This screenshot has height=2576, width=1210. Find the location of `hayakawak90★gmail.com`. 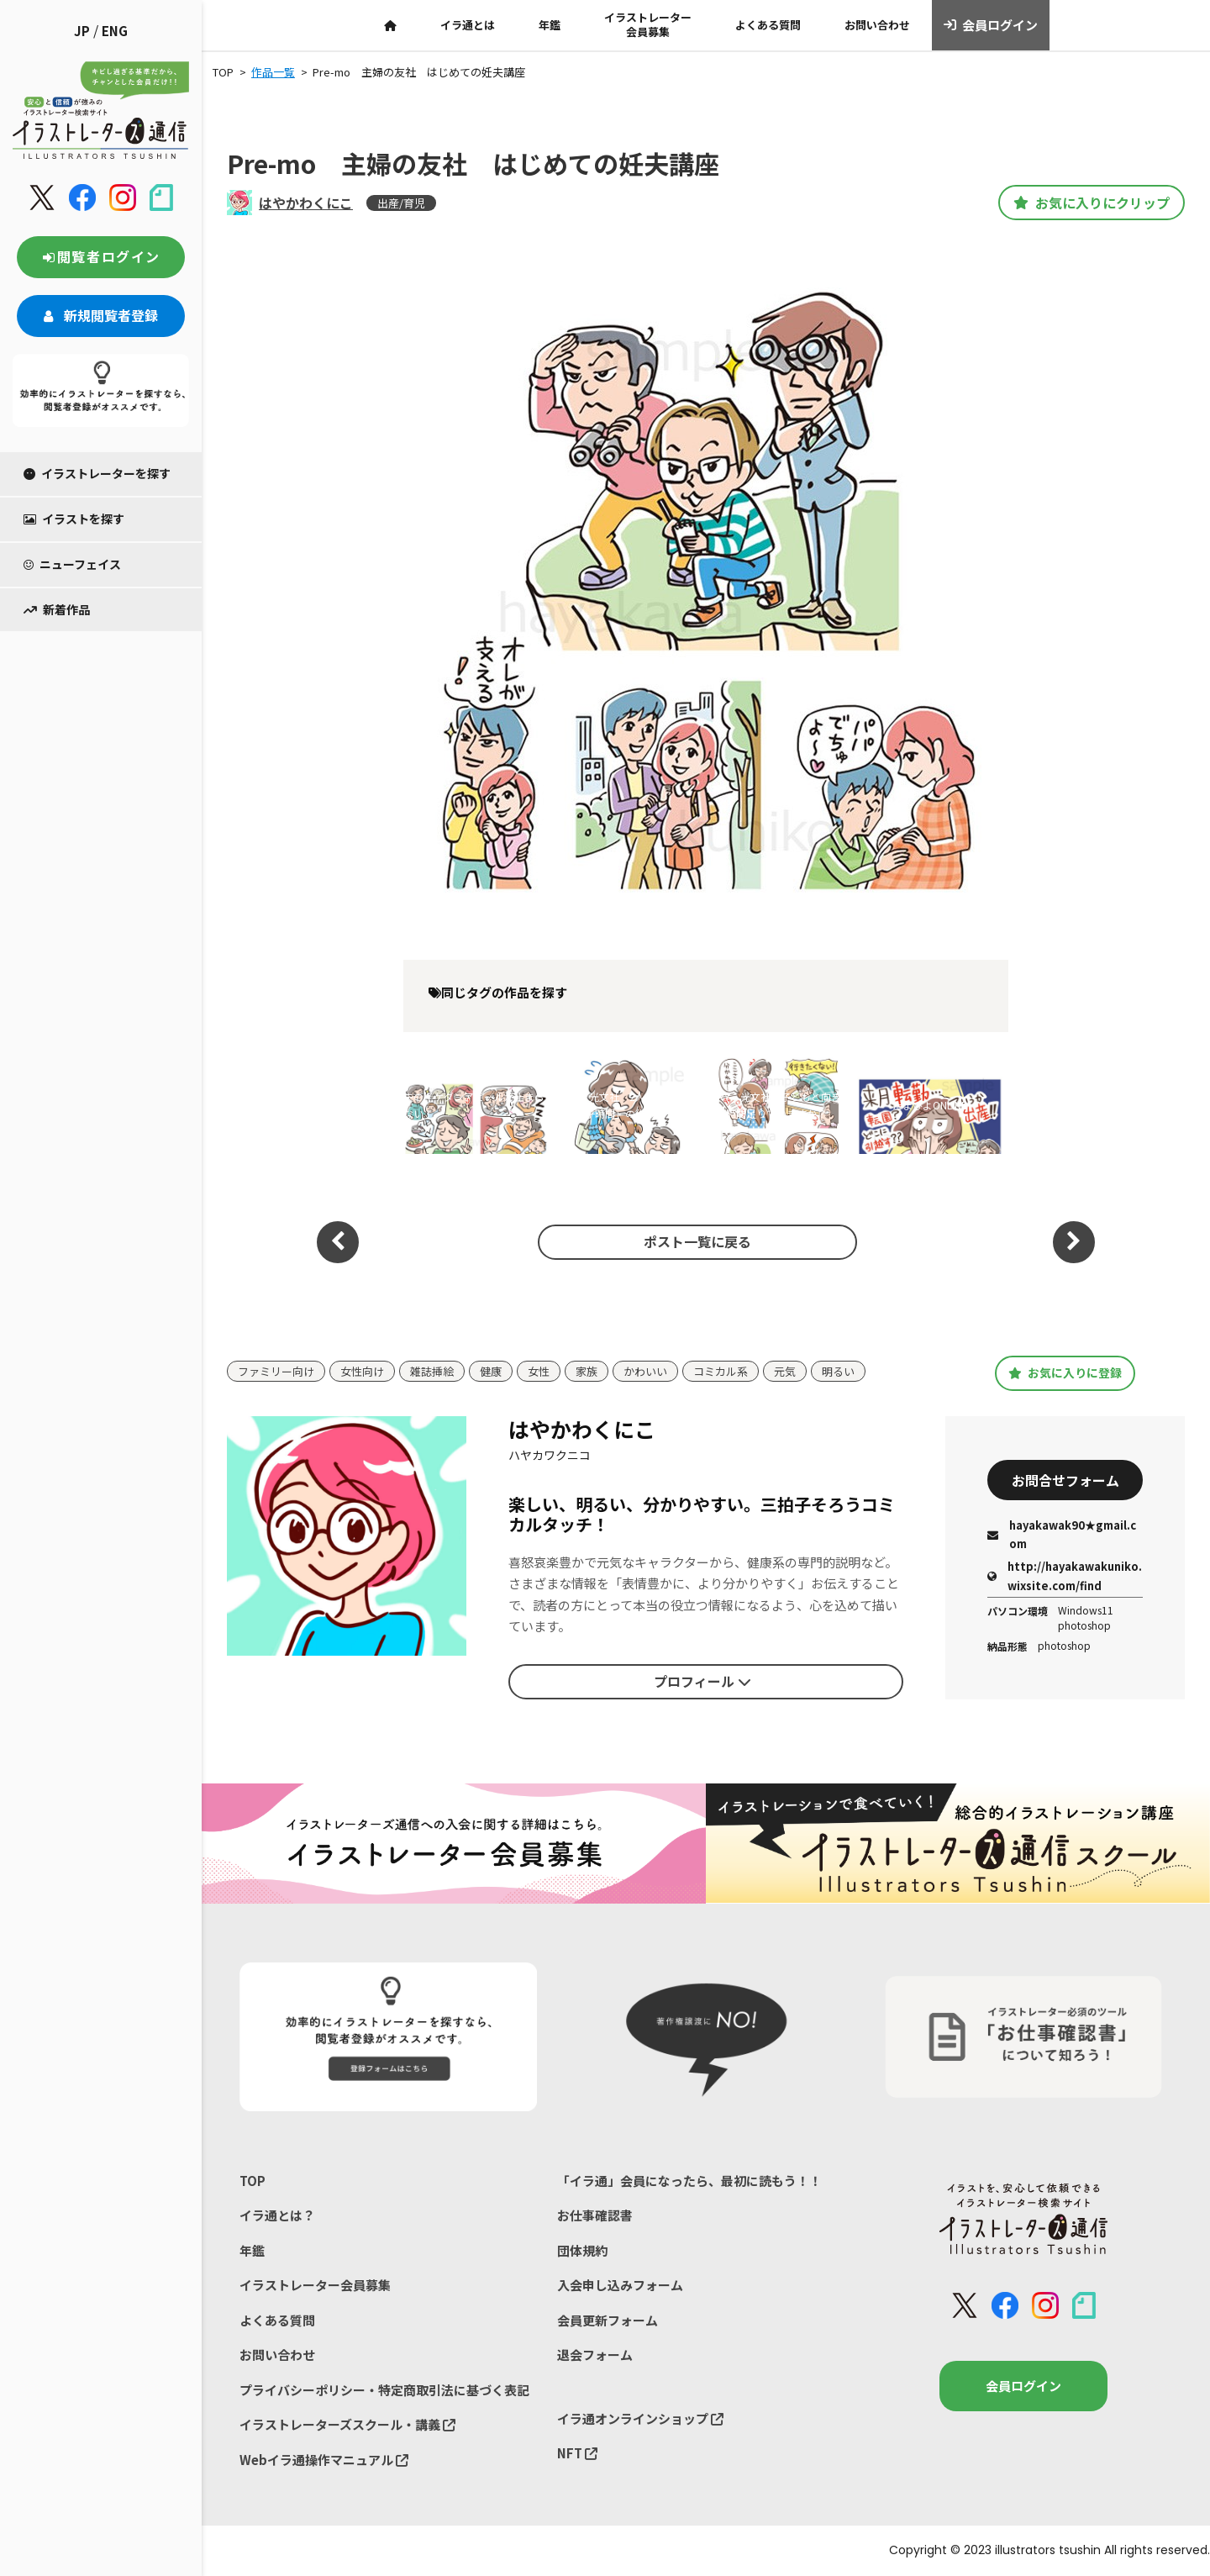

hayakawak90★gmail.com is located at coordinates (1061, 1534).